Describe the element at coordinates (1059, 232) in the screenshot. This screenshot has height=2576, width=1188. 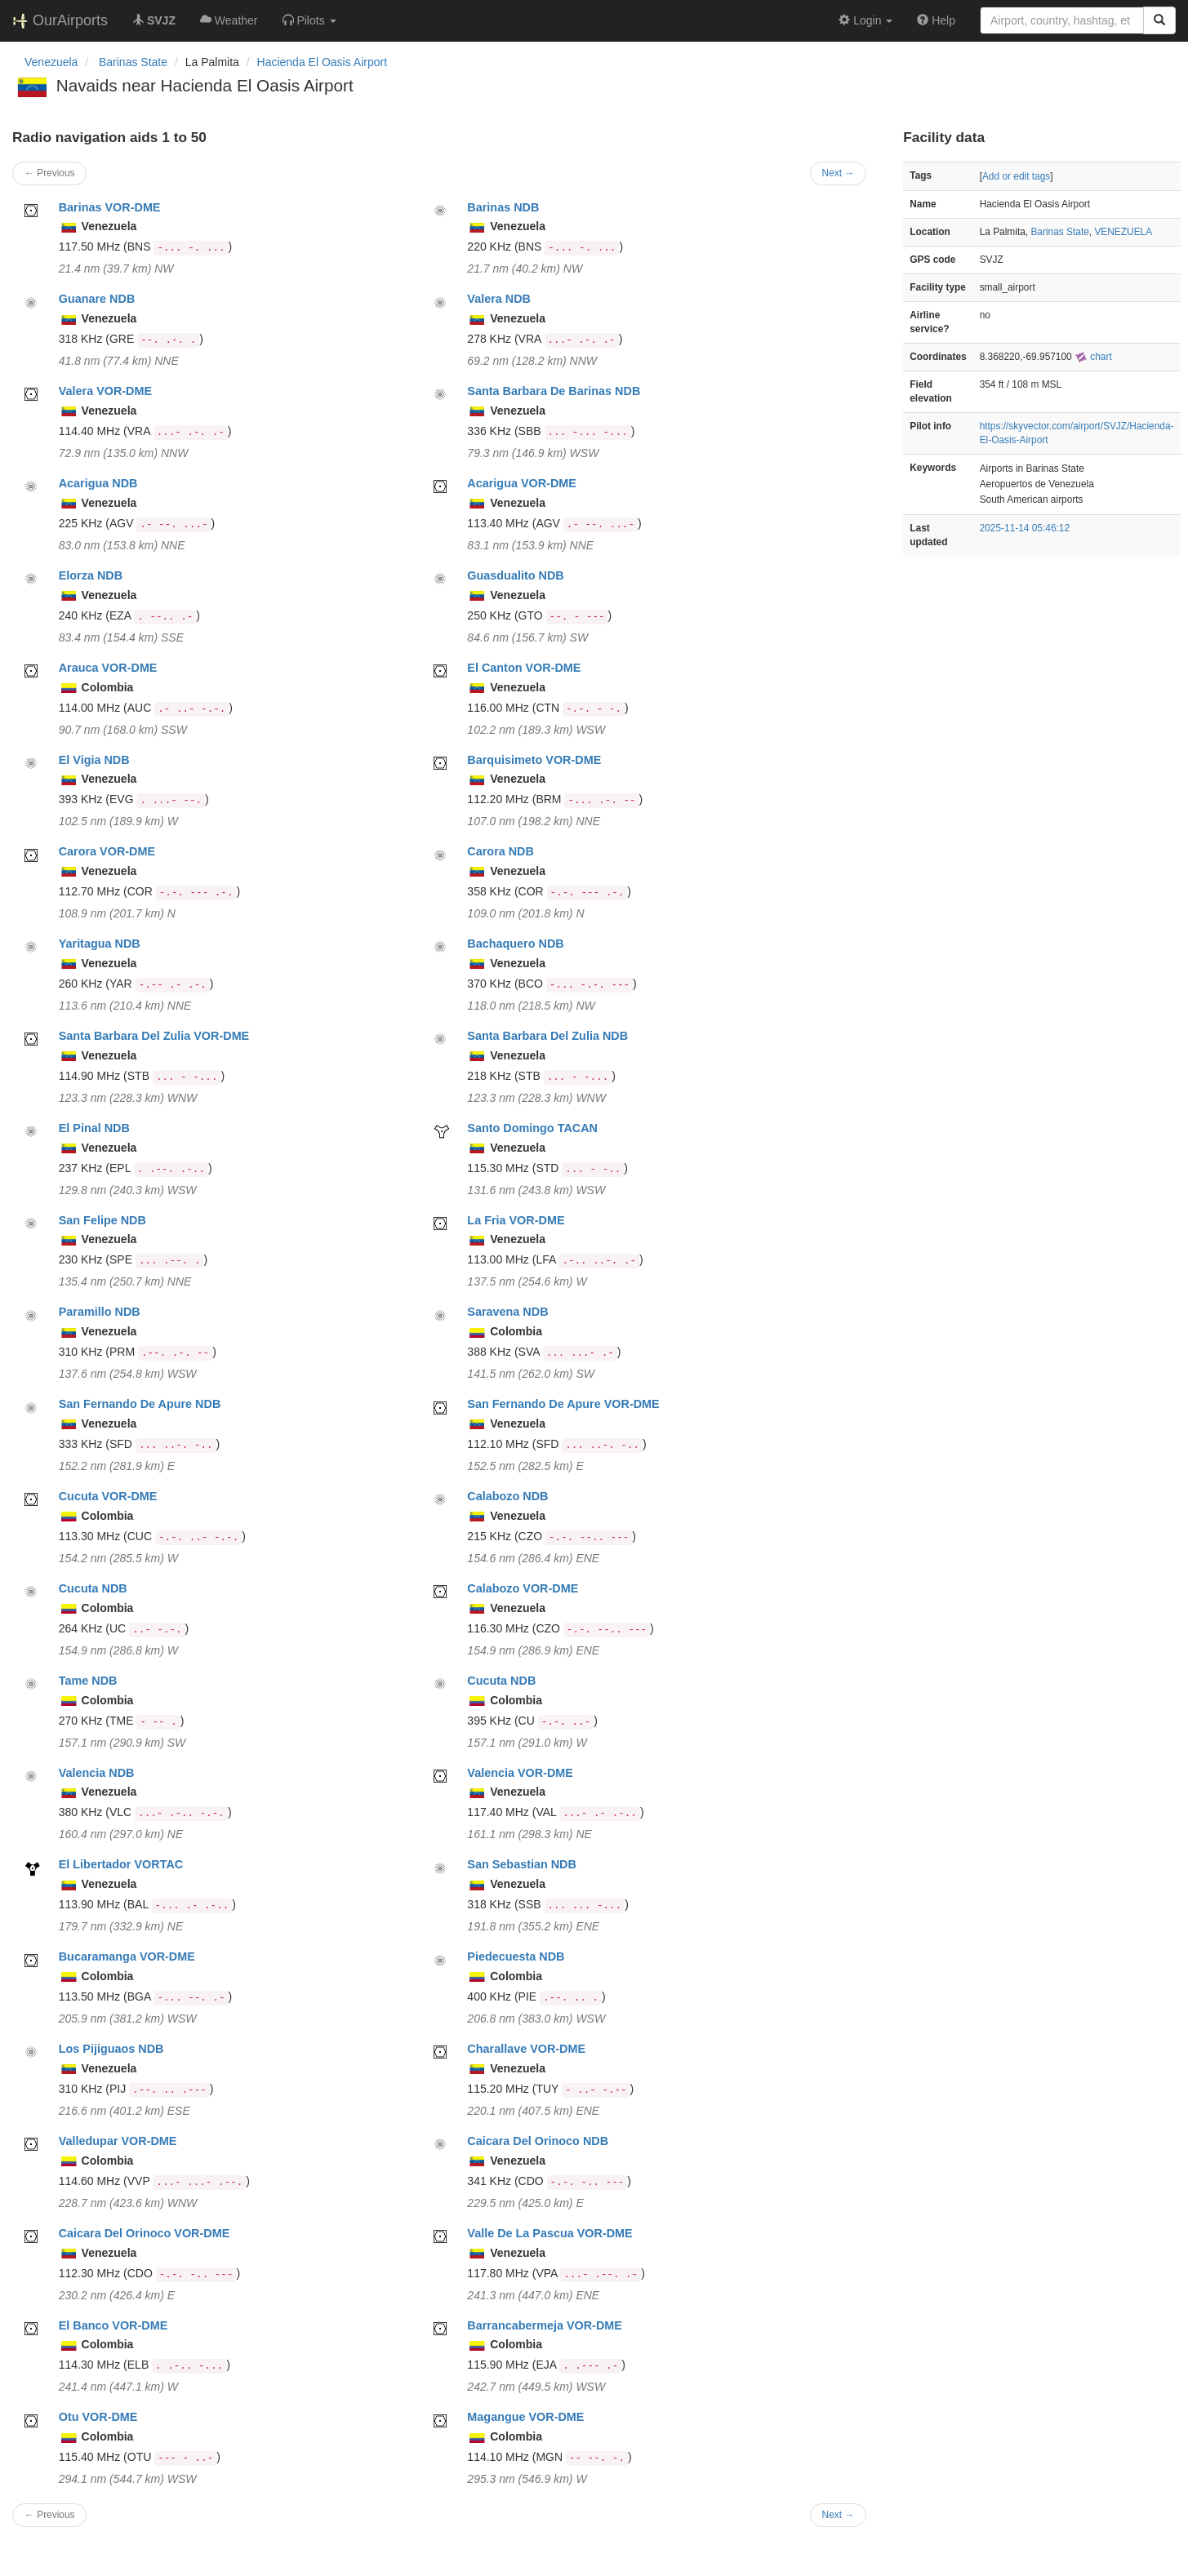
I see `Barinas State` at that location.